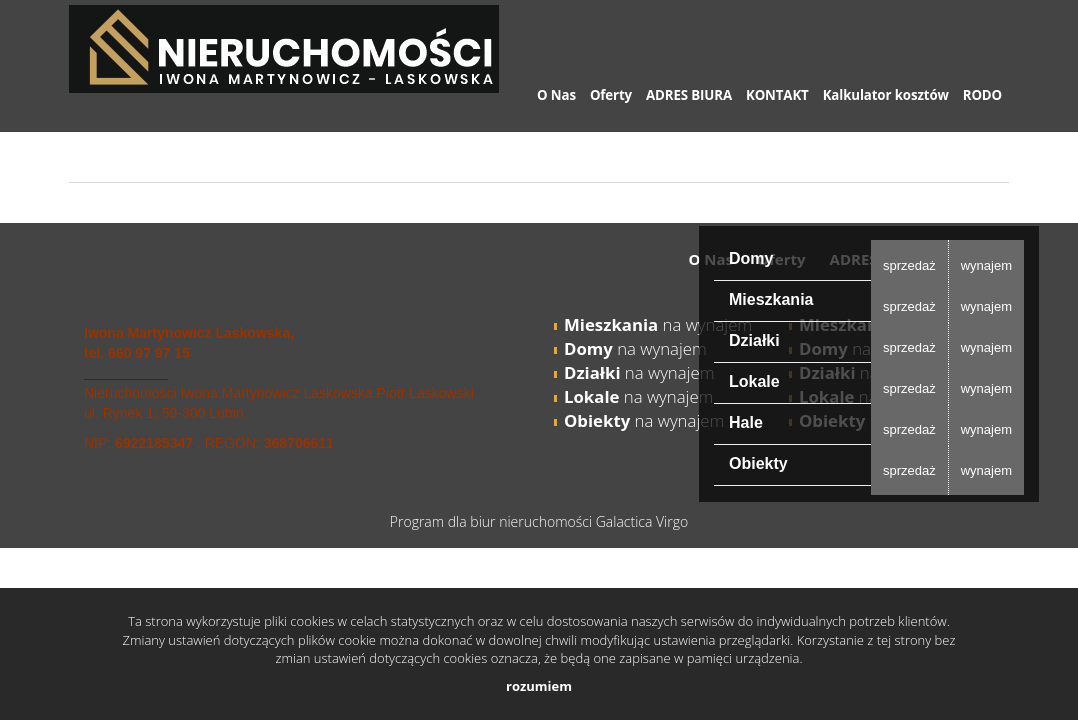 The image size is (1078, 720). Describe the element at coordinates (886, 95) in the screenshot. I see `Kalkulator kosztów` at that location.